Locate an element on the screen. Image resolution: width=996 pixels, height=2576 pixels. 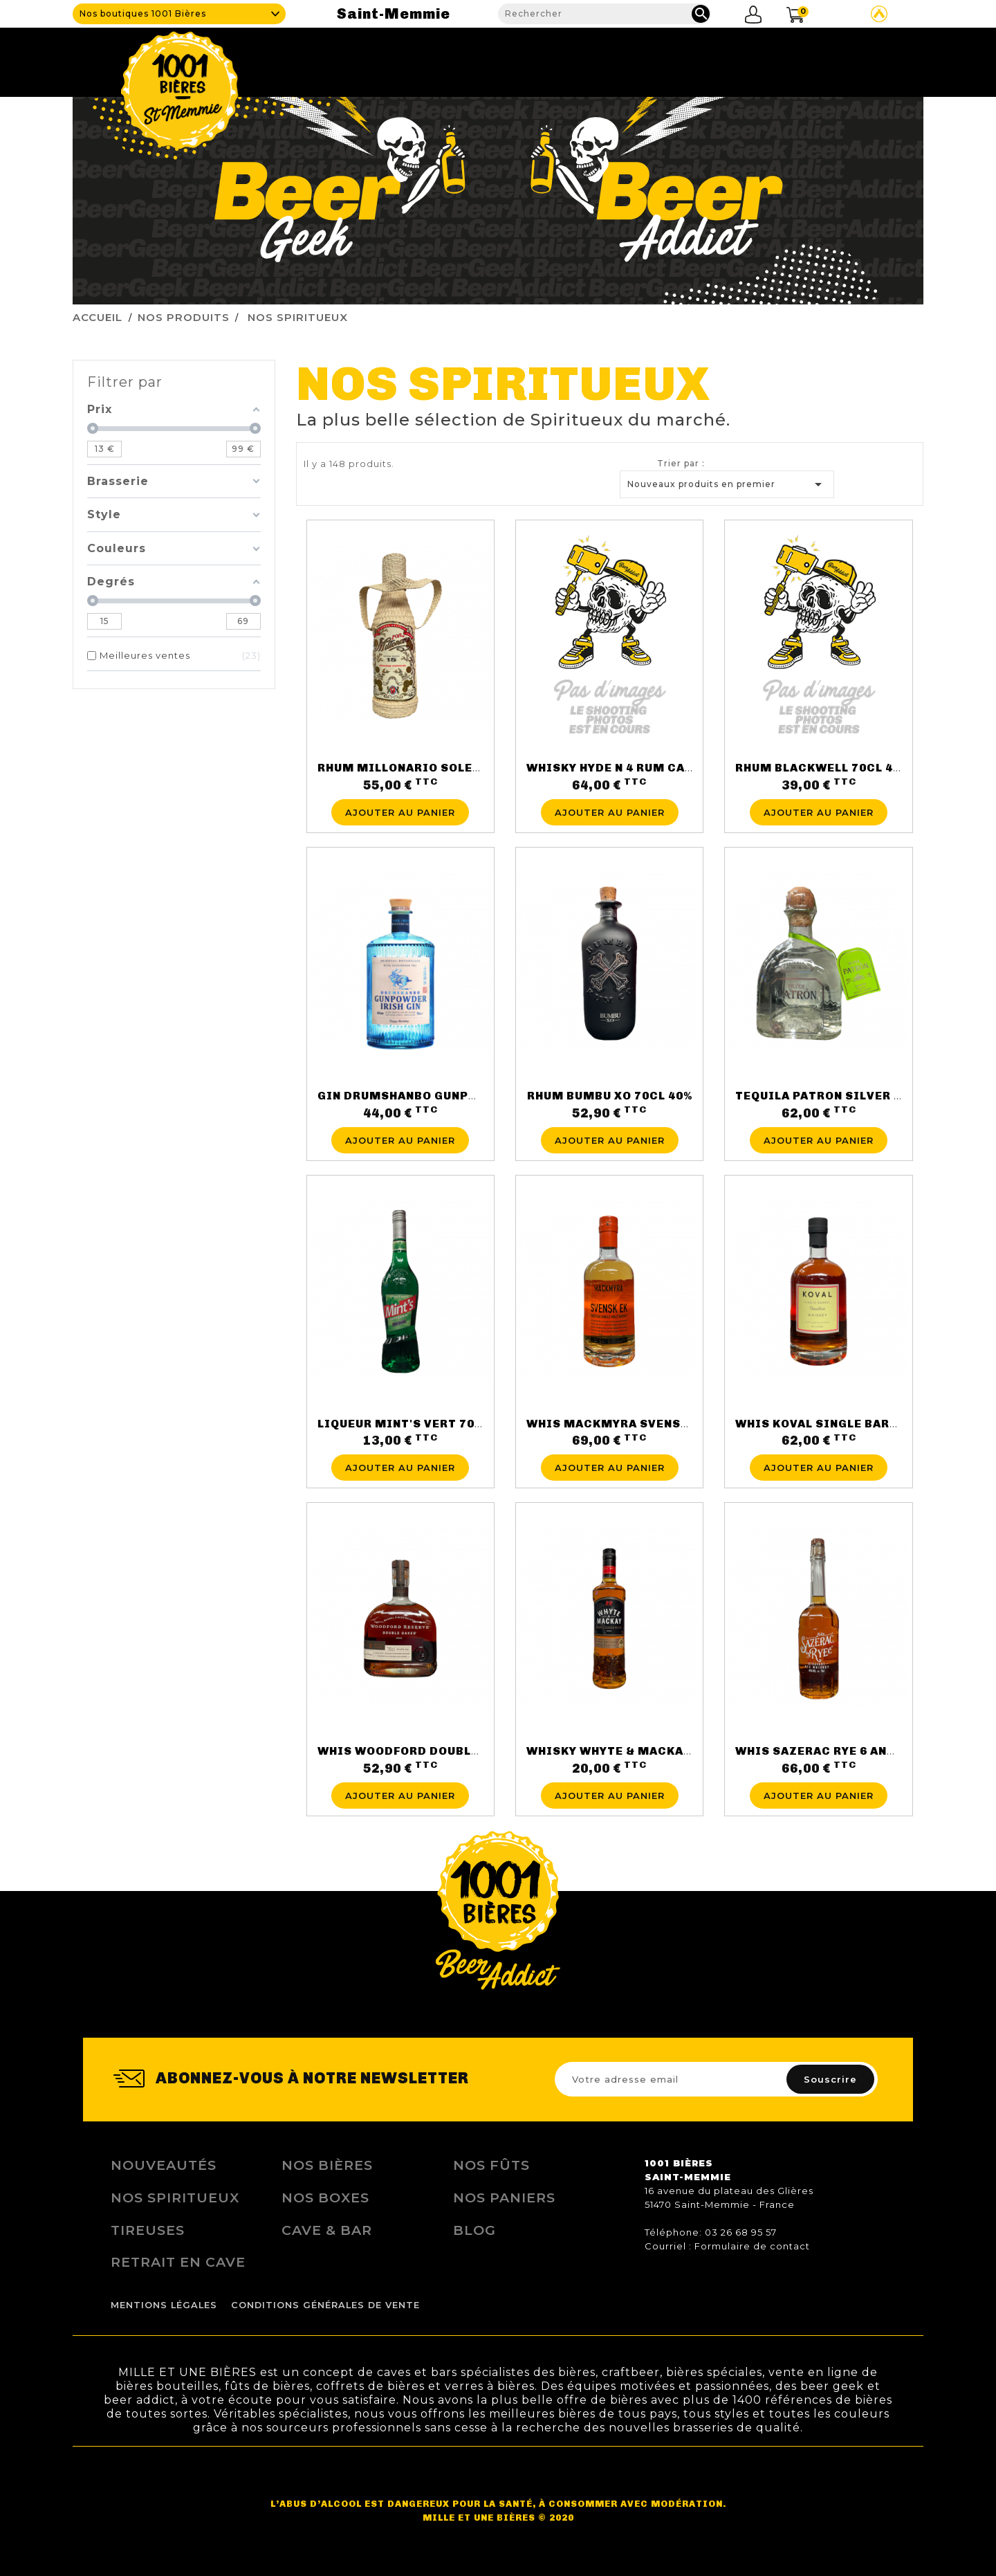
Nouveautés is located at coordinates (163, 2165).